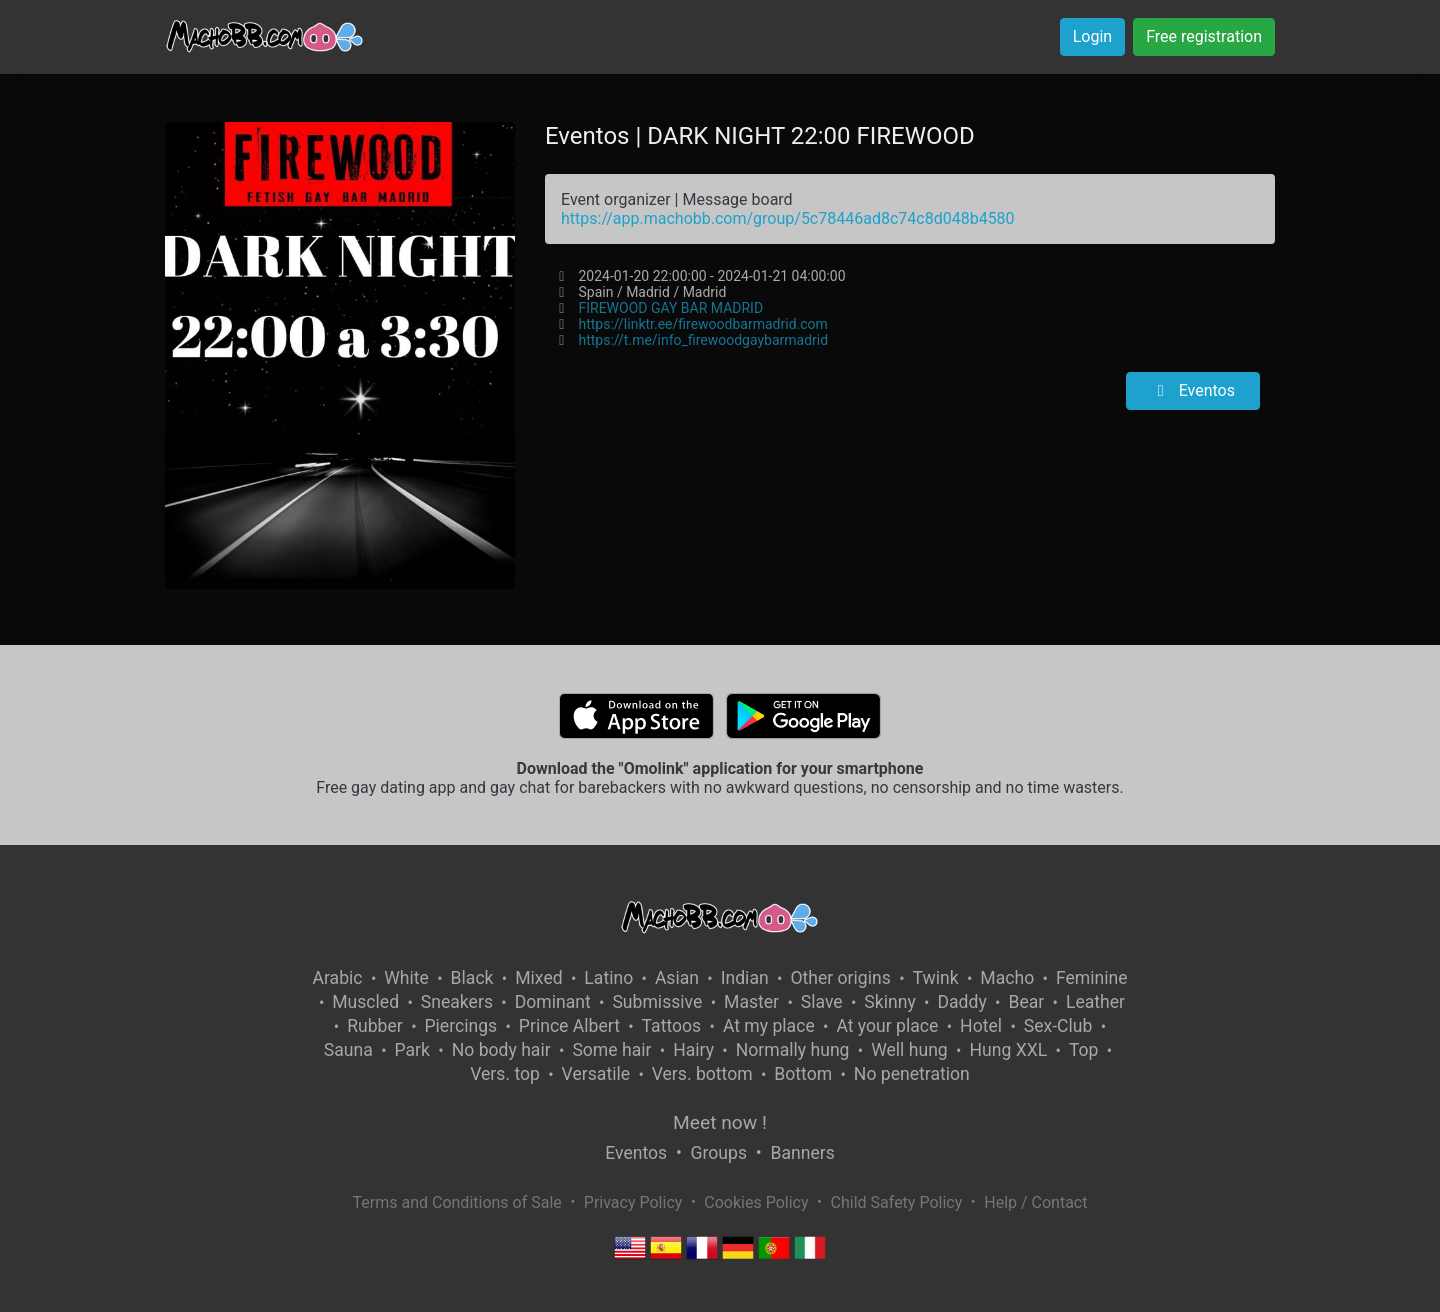 This screenshot has width=1440, height=1312. What do you see at coordinates (457, 1202) in the screenshot?
I see `Terms and Conditions of Sale` at bounding box center [457, 1202].